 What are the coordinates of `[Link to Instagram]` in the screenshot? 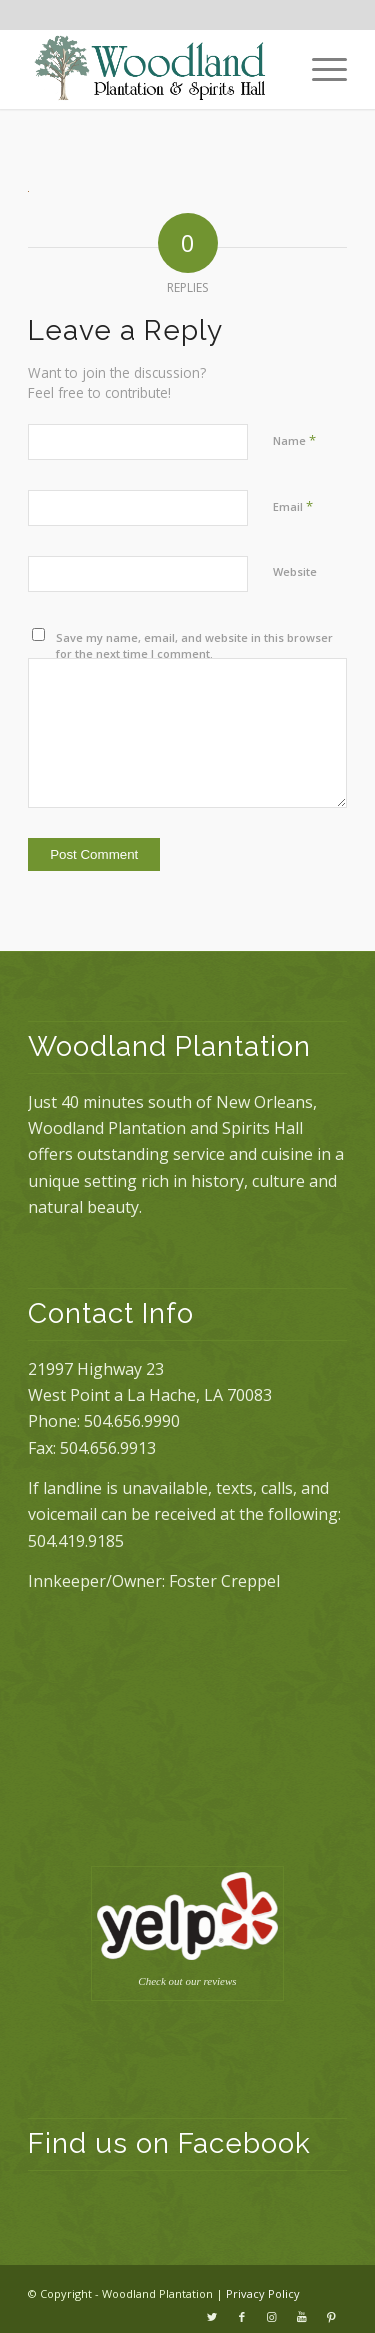 It's located at (272, 2317).